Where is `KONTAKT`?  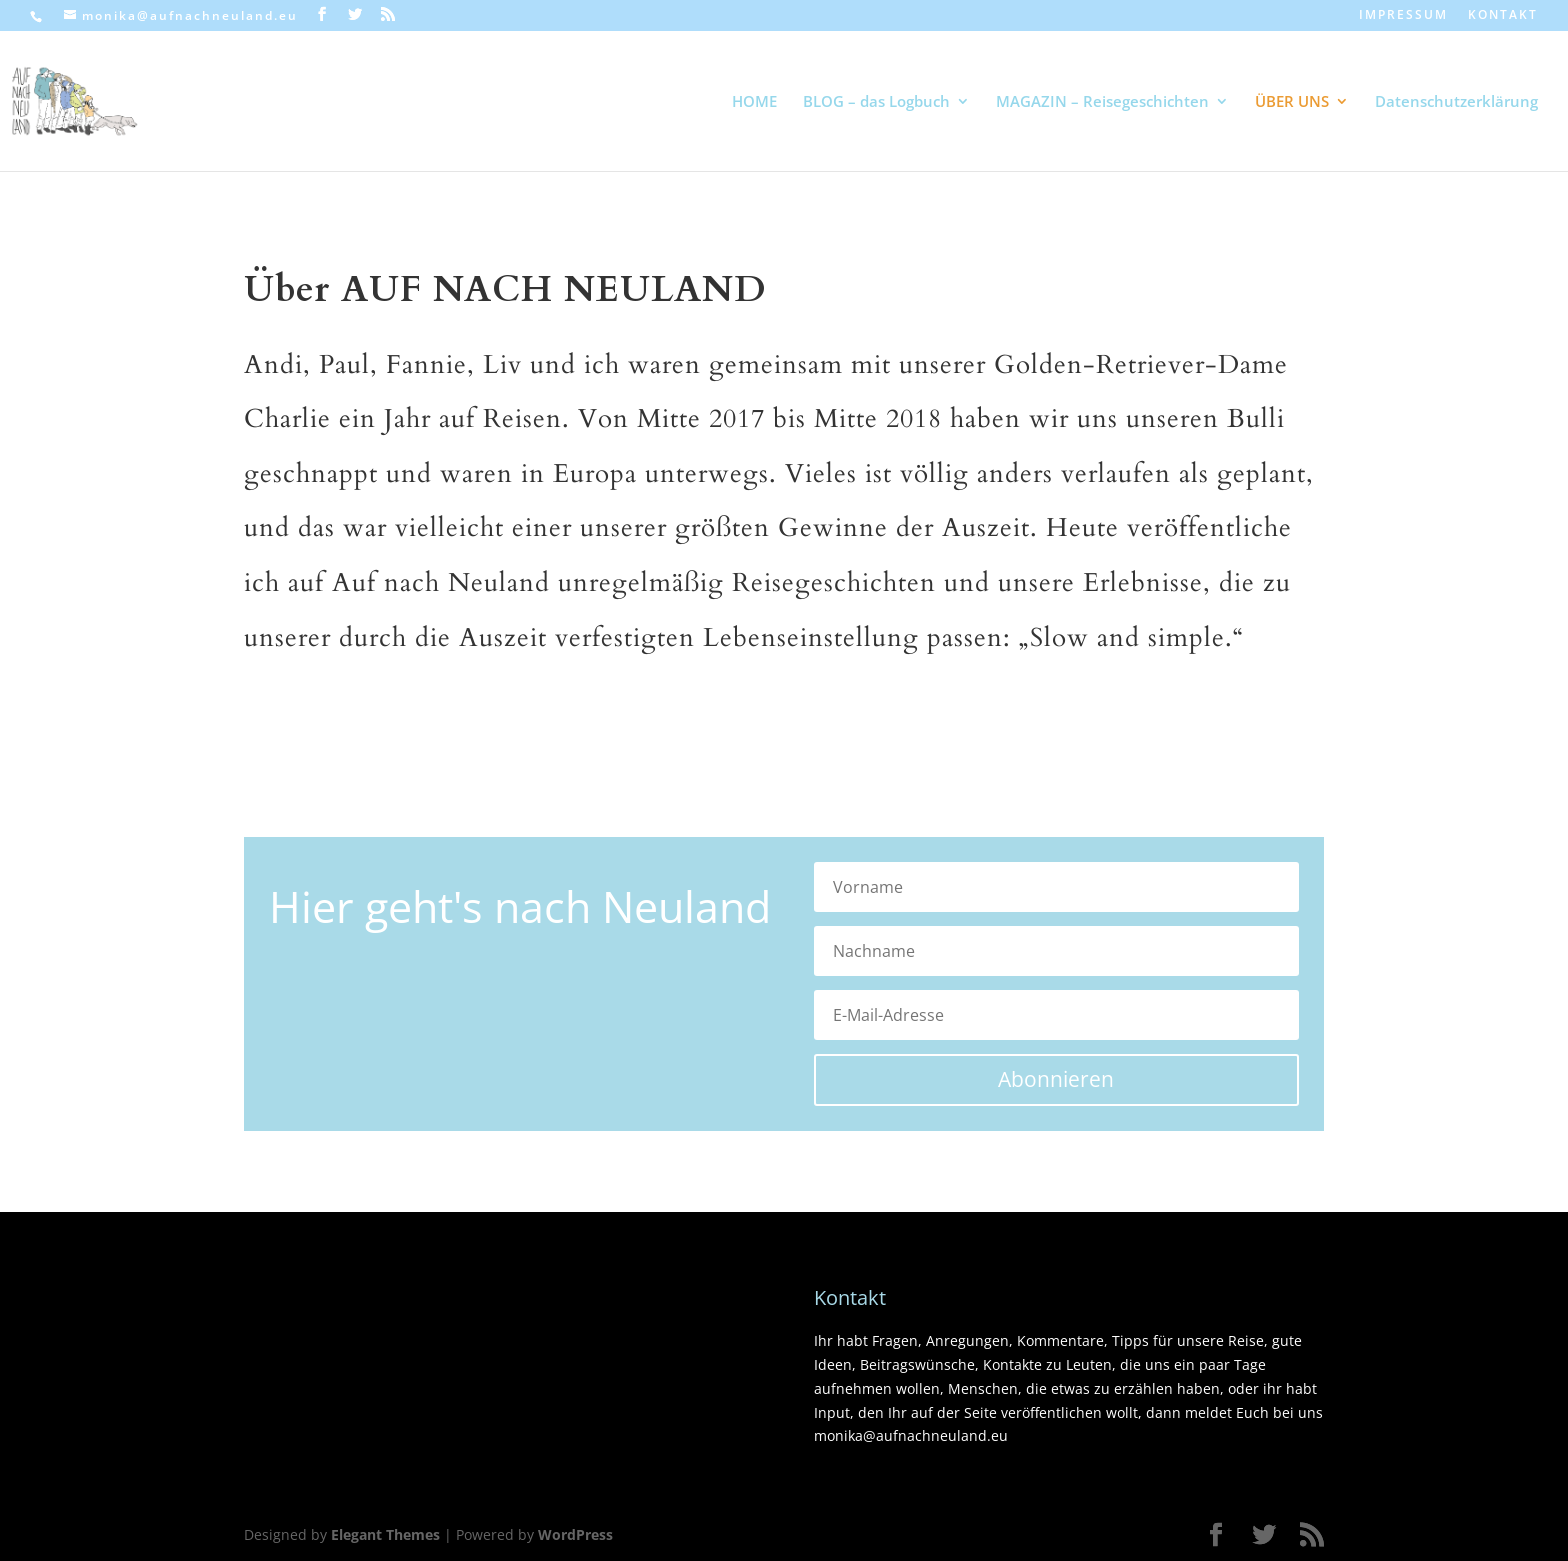 KONTAKT is located at coordinates (1503, 16).